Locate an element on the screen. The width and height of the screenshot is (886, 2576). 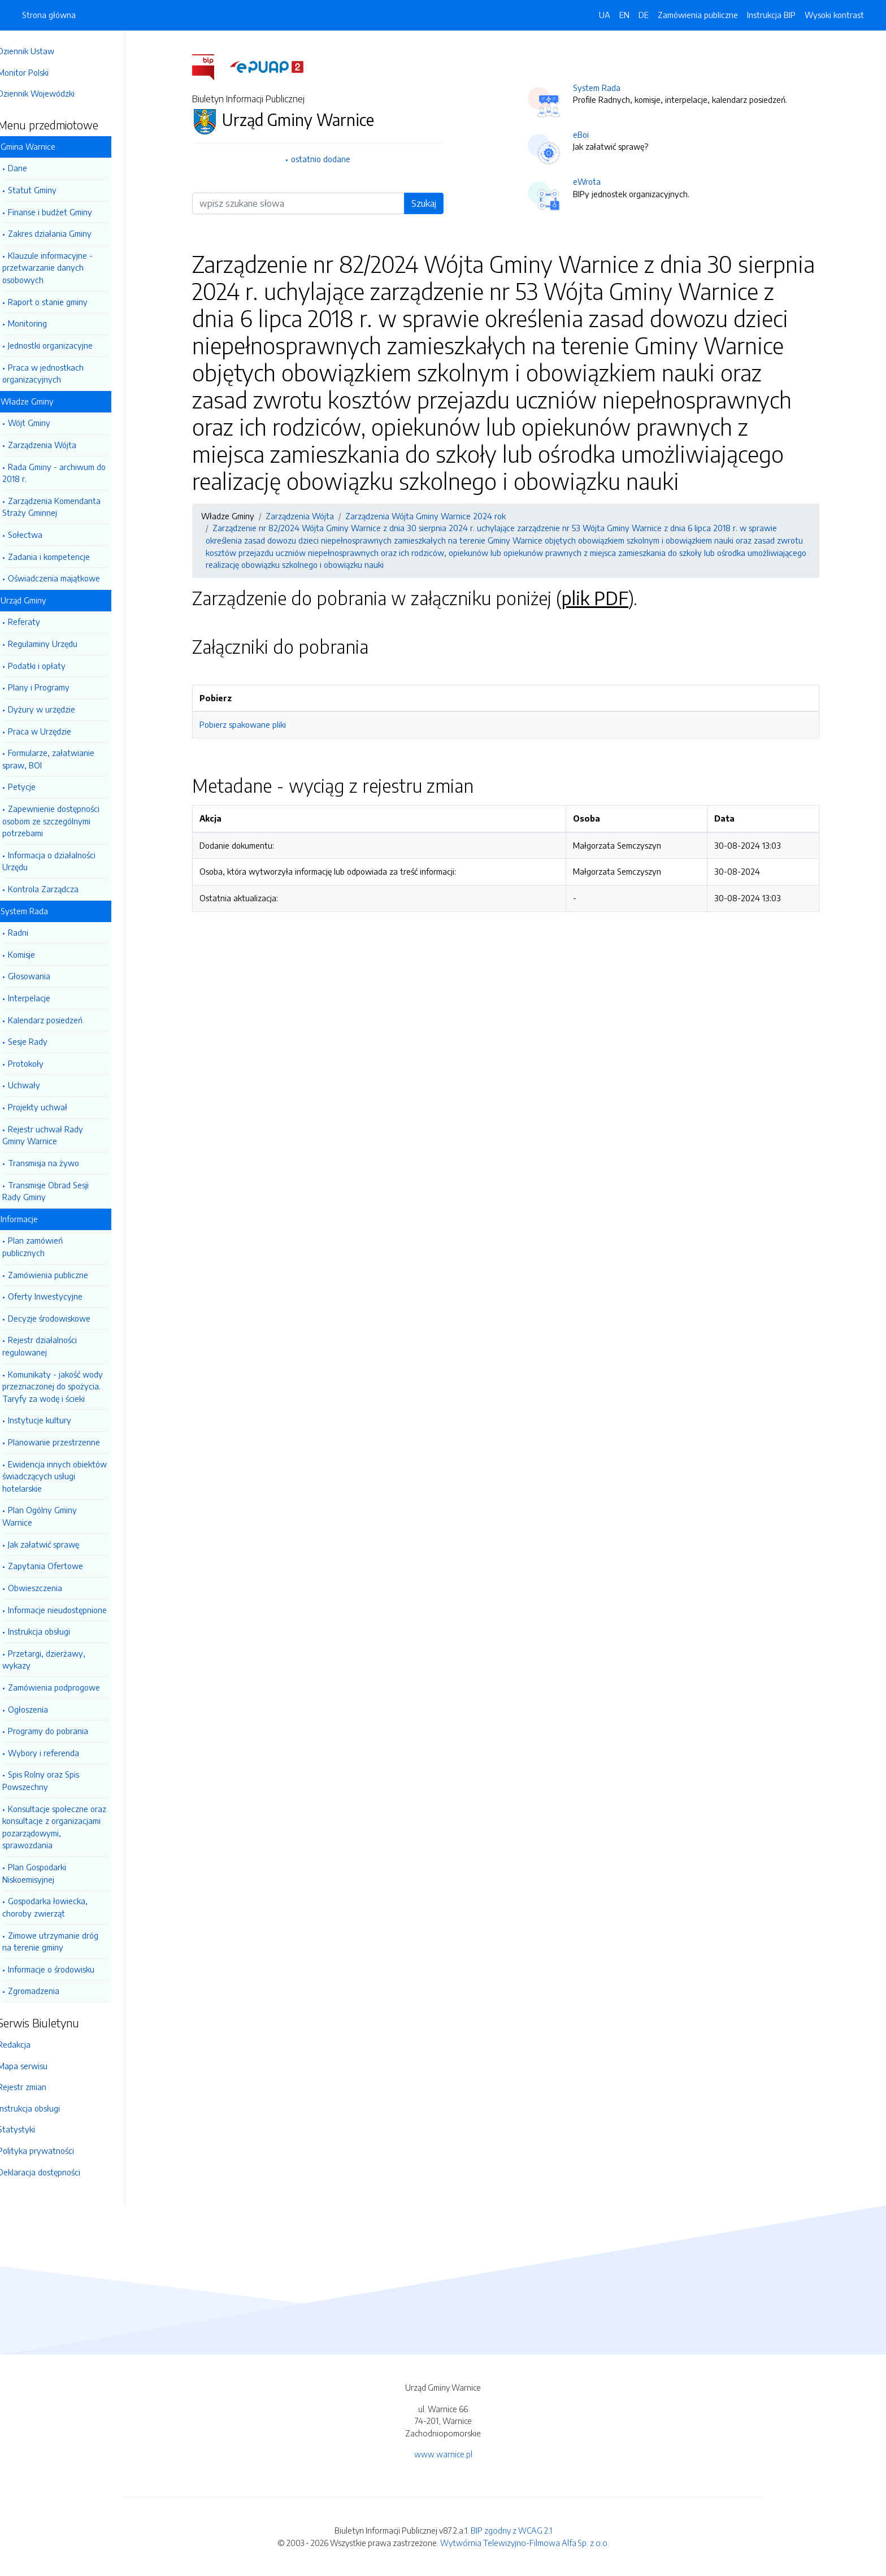
Głosowania is located at coordinates (45, 976).